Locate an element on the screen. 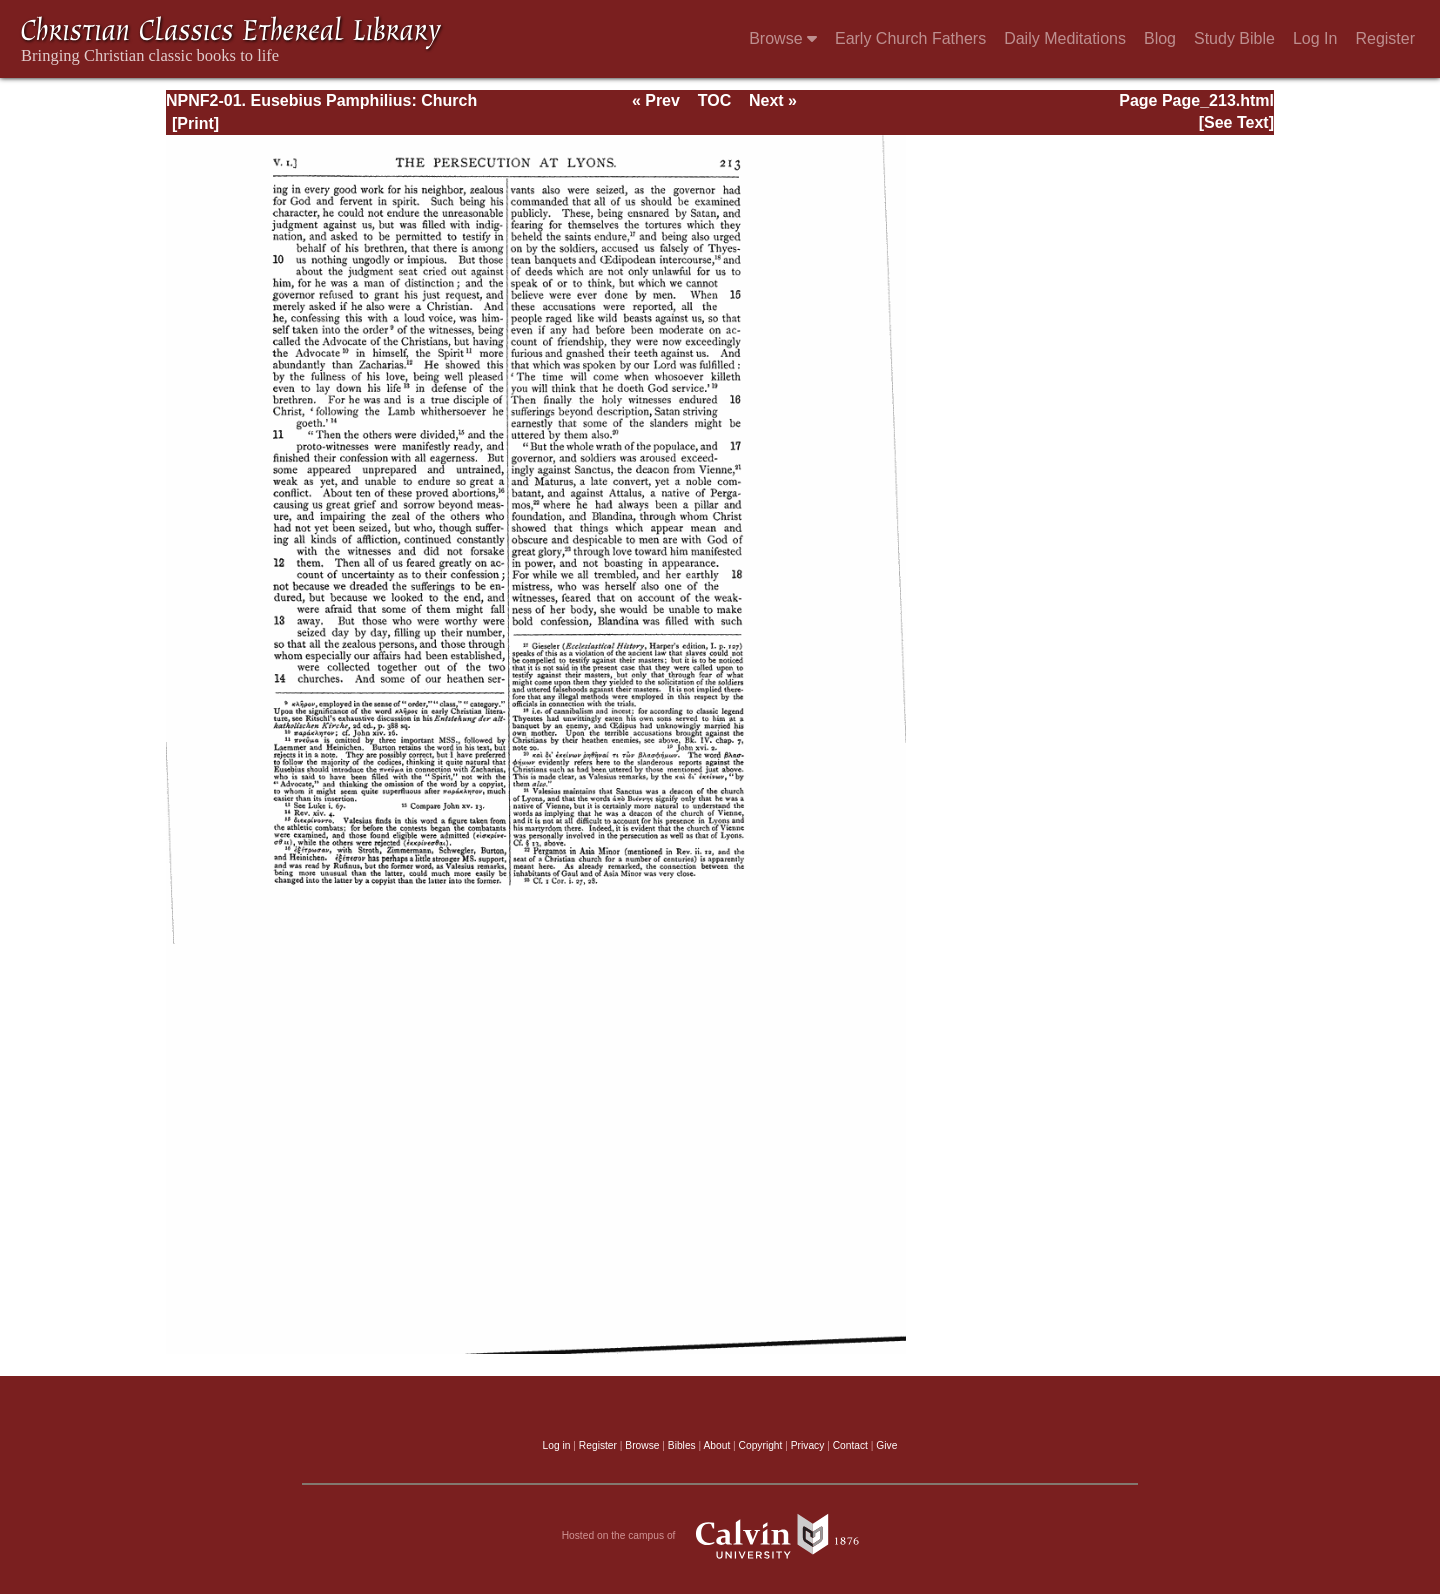 The height and width of the screenshot is (1594, 1440). Contact is located at coordinates (850, 1445).